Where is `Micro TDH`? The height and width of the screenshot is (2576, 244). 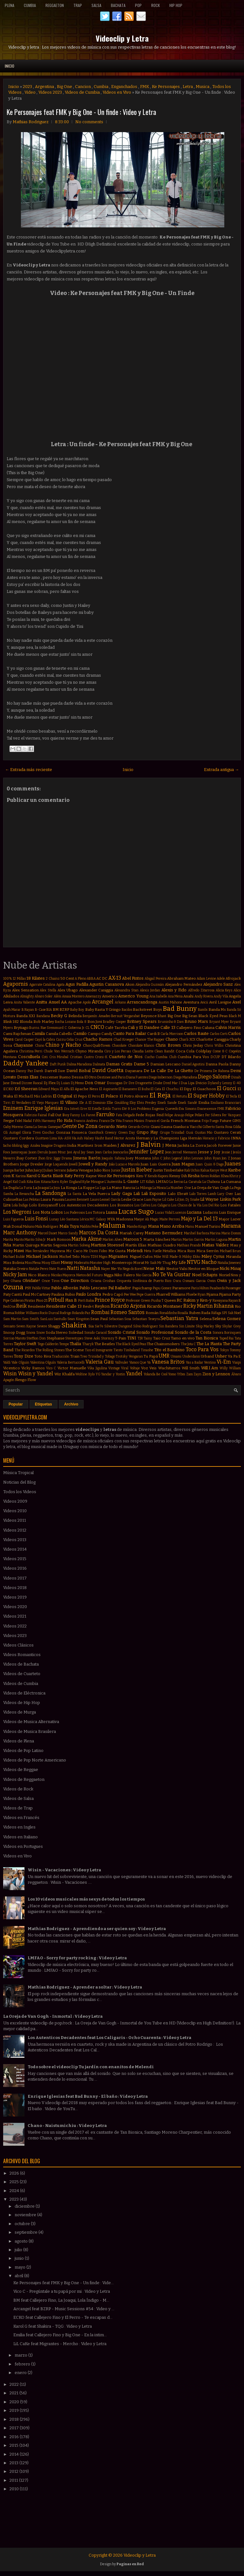
Micro TDH is located at coordinates (89, 1257).